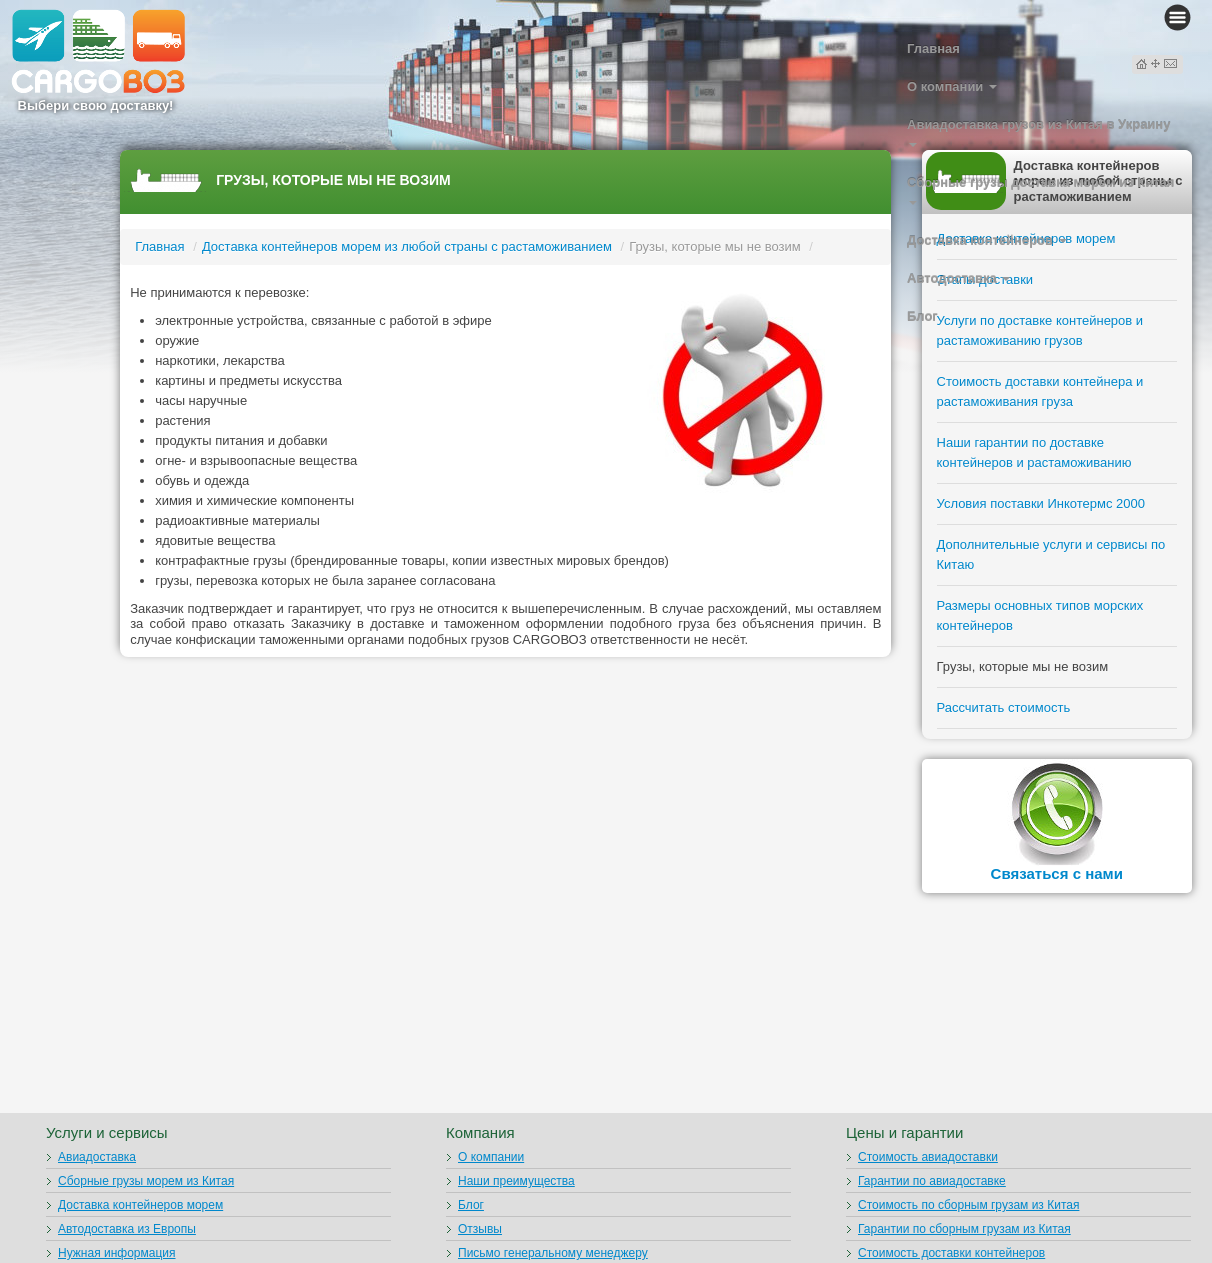  Describe the element at coordinates (1040, 190) in the screenshot. I see `Сборные грузы доставка морем из Китая` at that location.